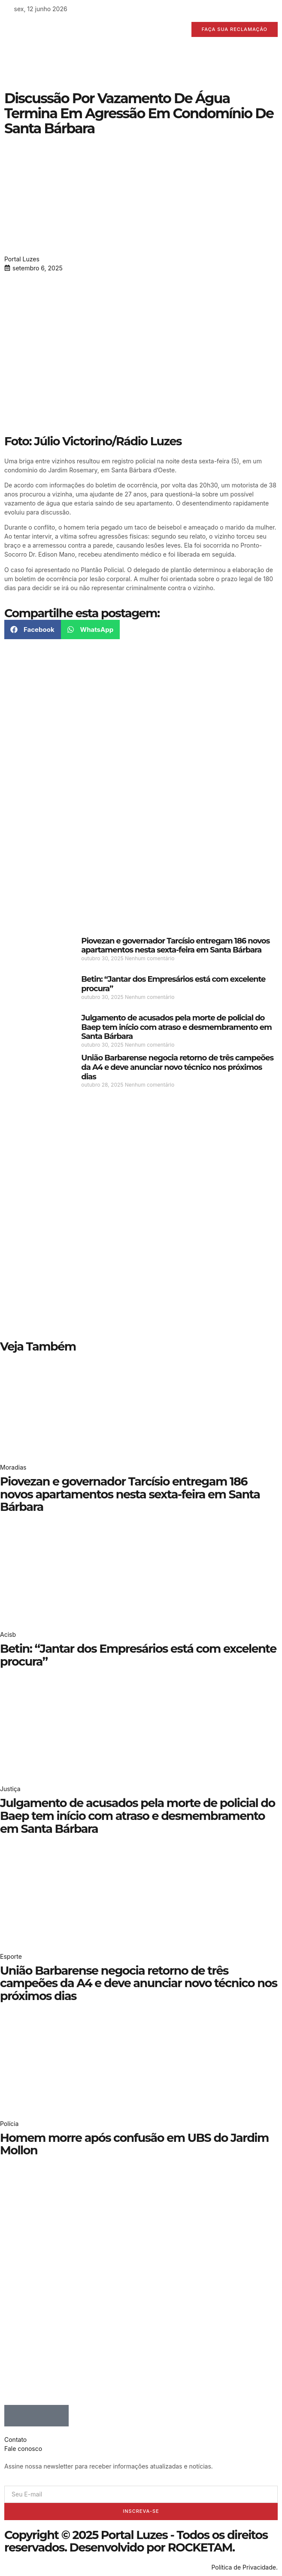  Describe the element at coordinates (13, 1467) in the screenshot. I see `Moradias` at that location.